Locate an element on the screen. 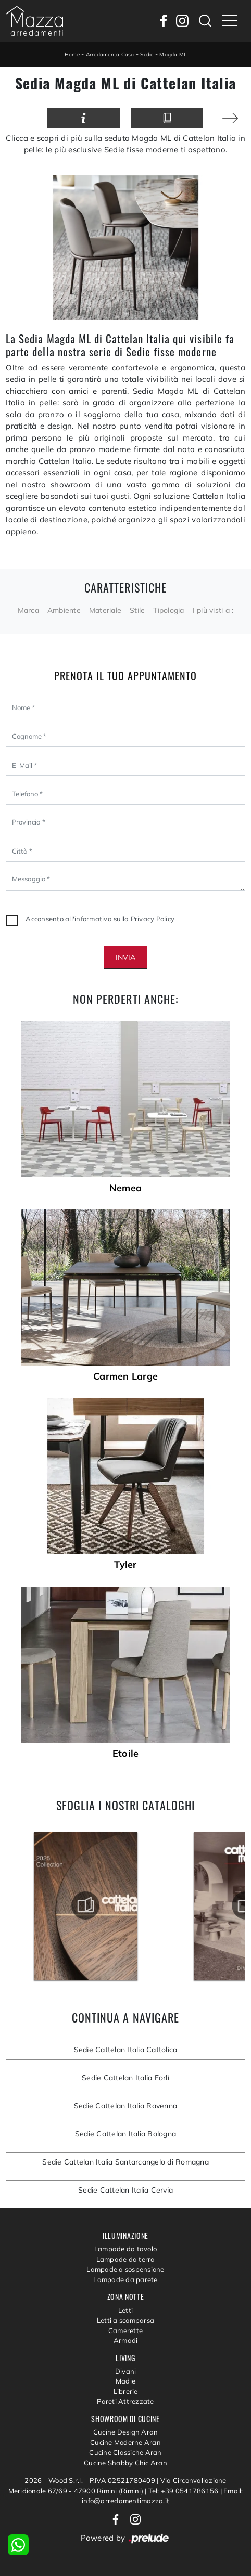  I più visti a : [button] is located at coordinates (213, 610).